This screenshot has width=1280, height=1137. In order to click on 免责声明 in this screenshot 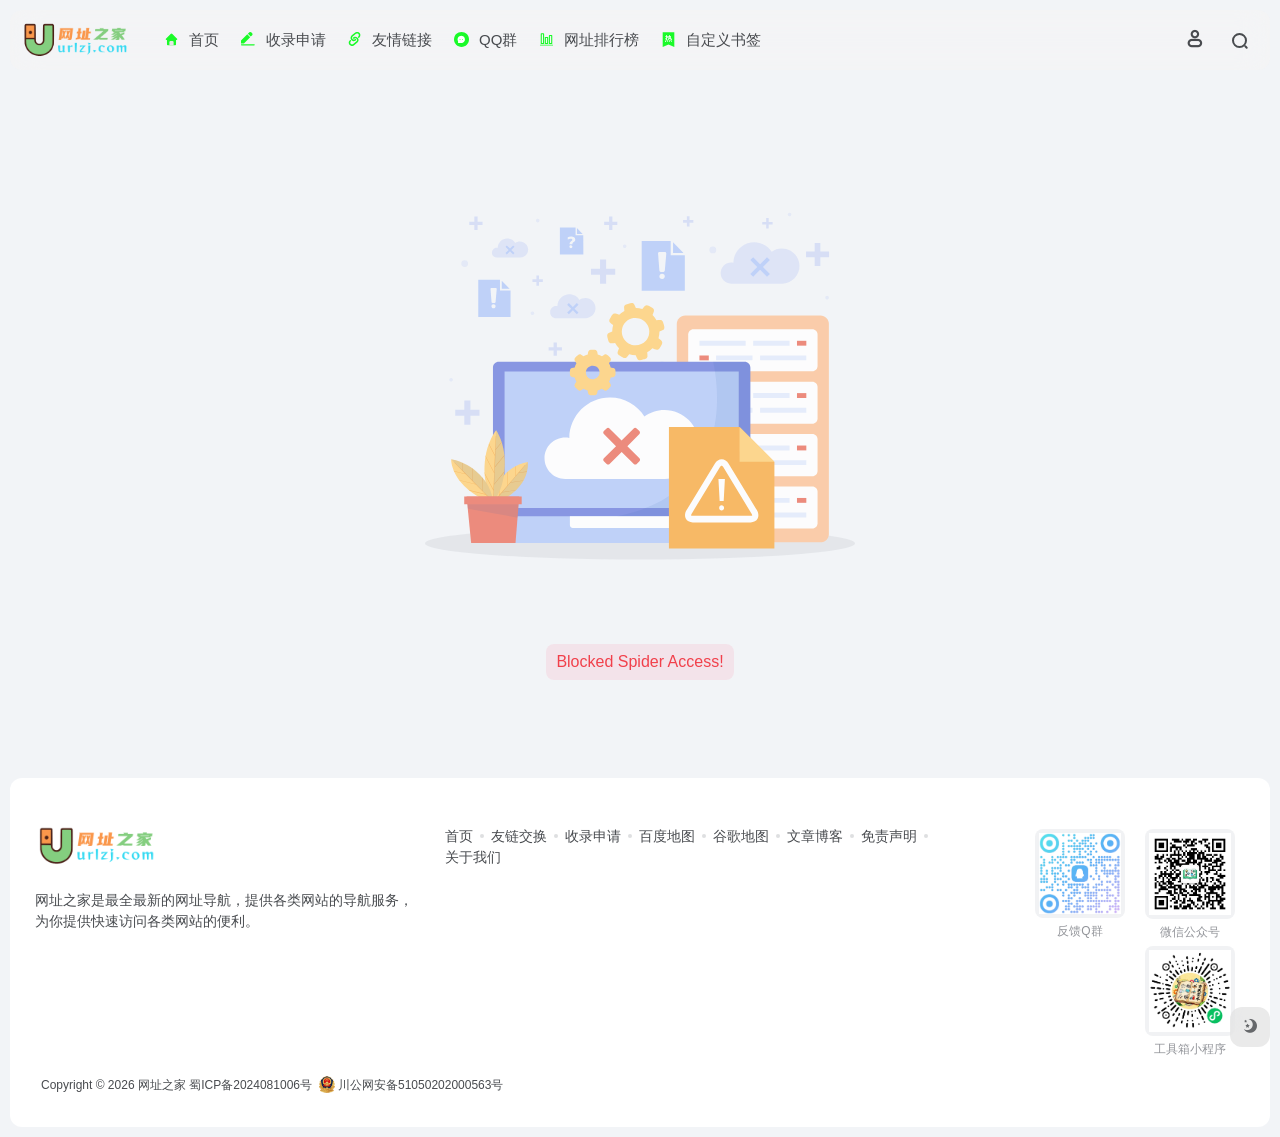, I will do `click(889, 836)`.